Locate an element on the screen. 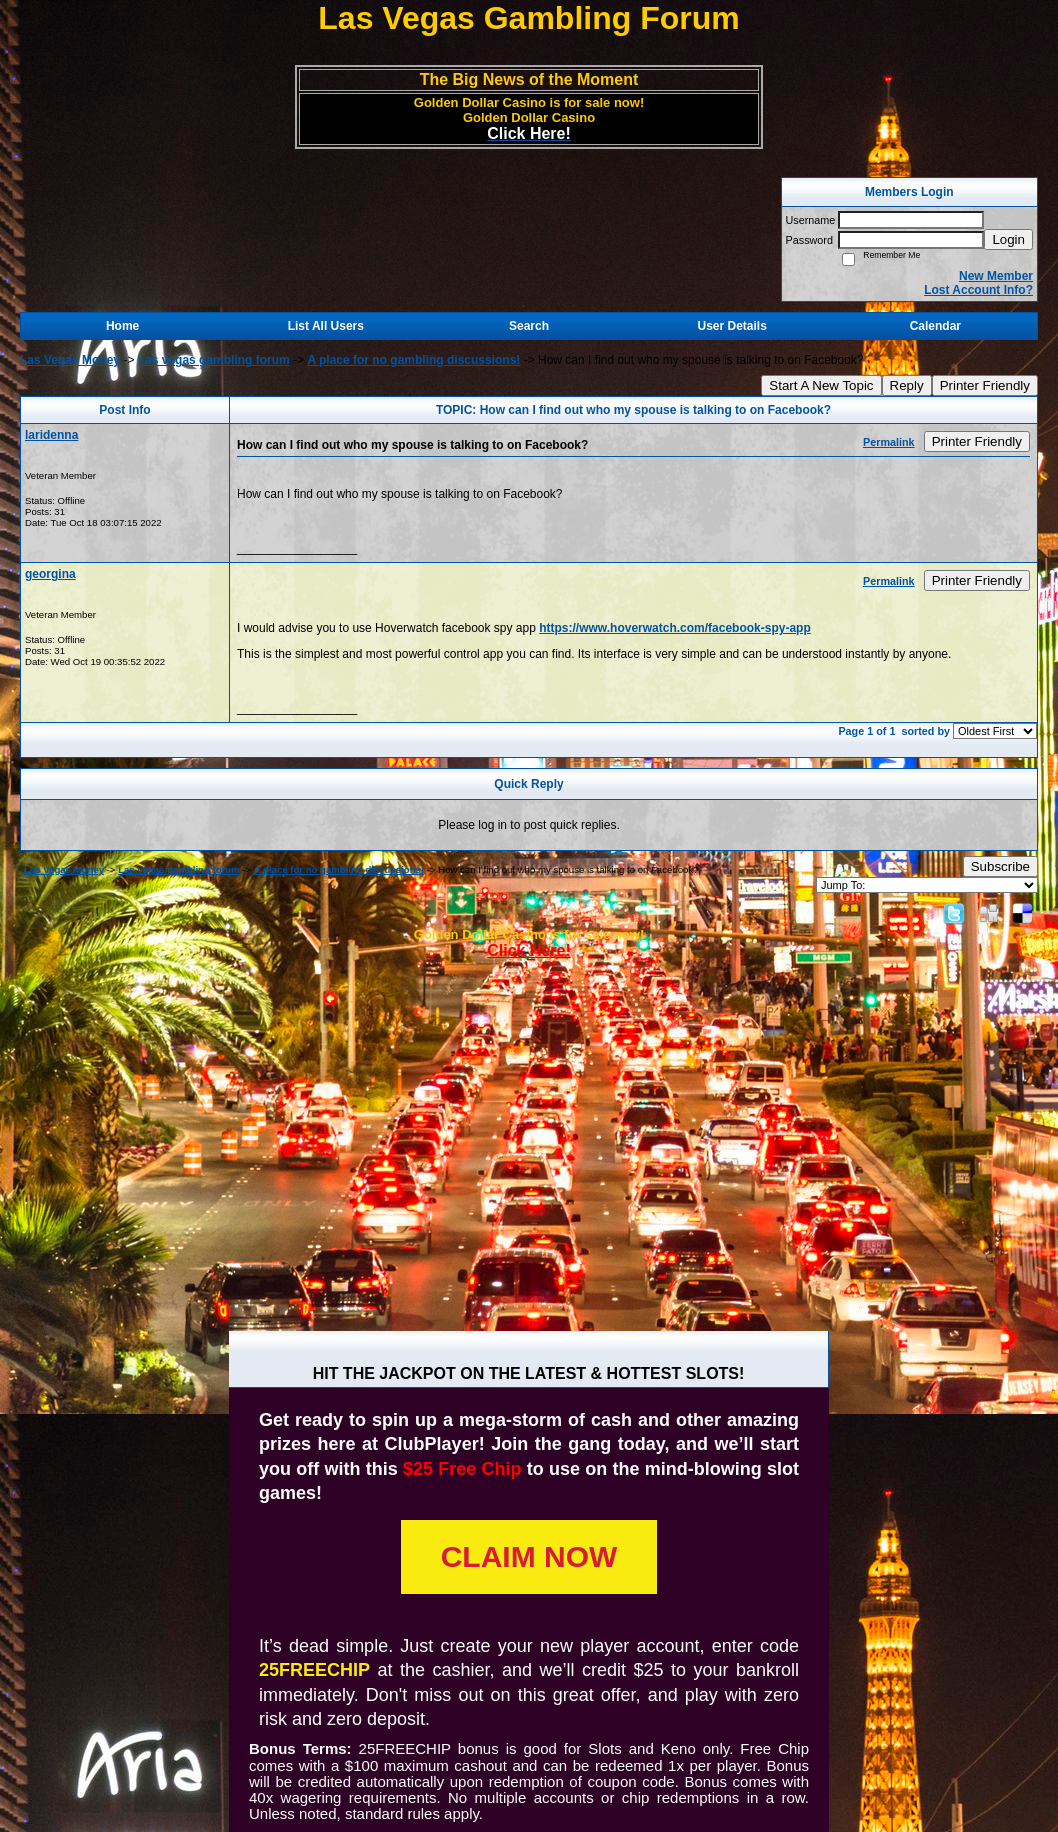 Image resolution: width=1058 pixels, height=1832 pixels. Permalink is located at coordinates (889, 442).